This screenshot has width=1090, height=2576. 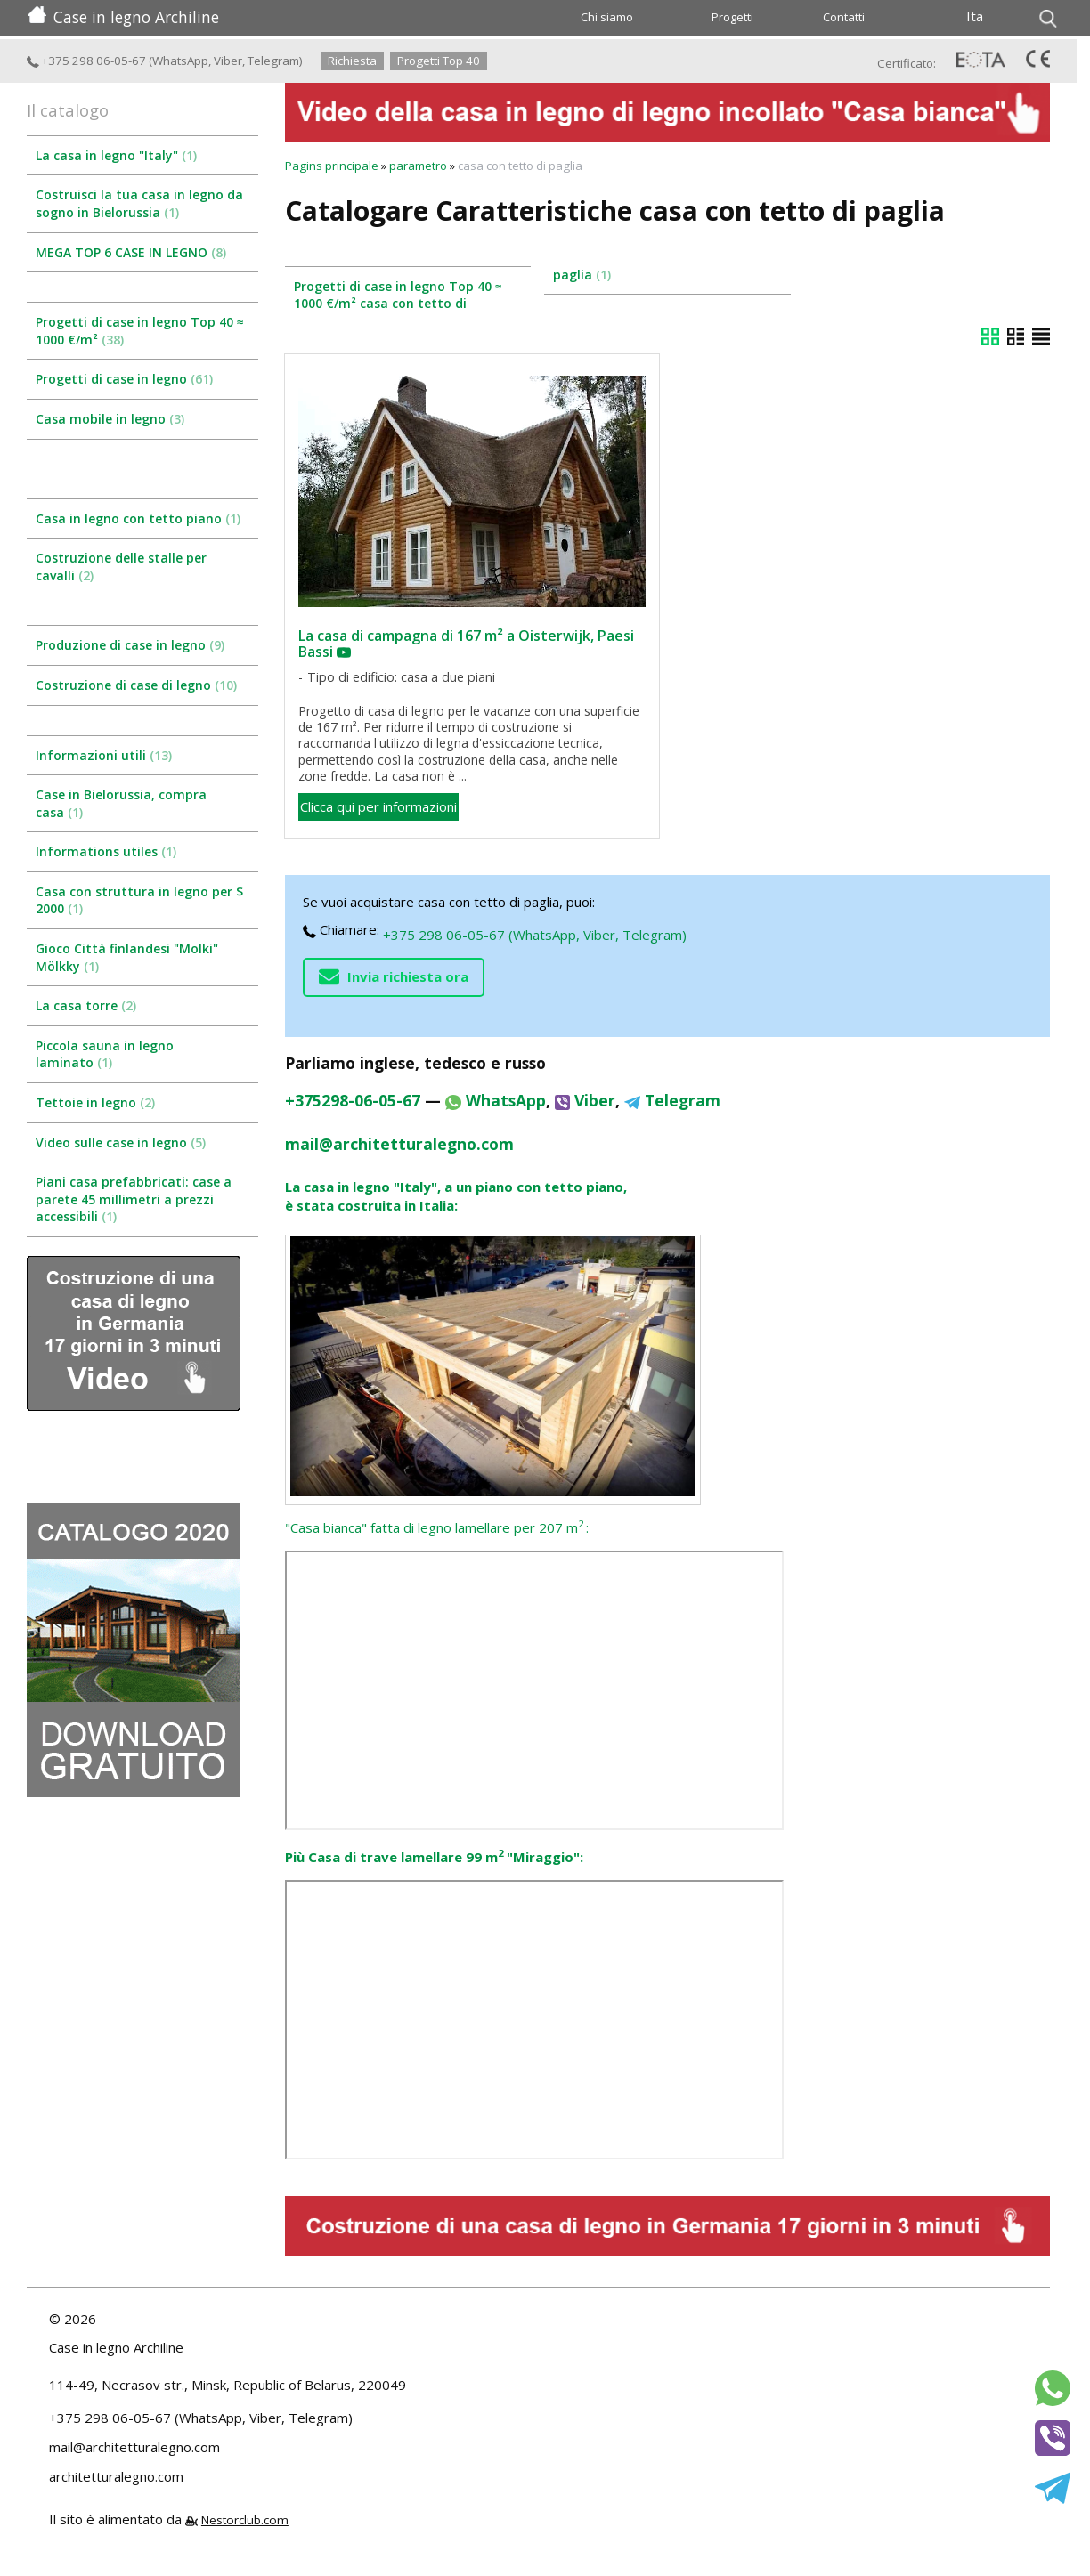 I want to click on Progetti di case in legno, so click(x=124, y=378).